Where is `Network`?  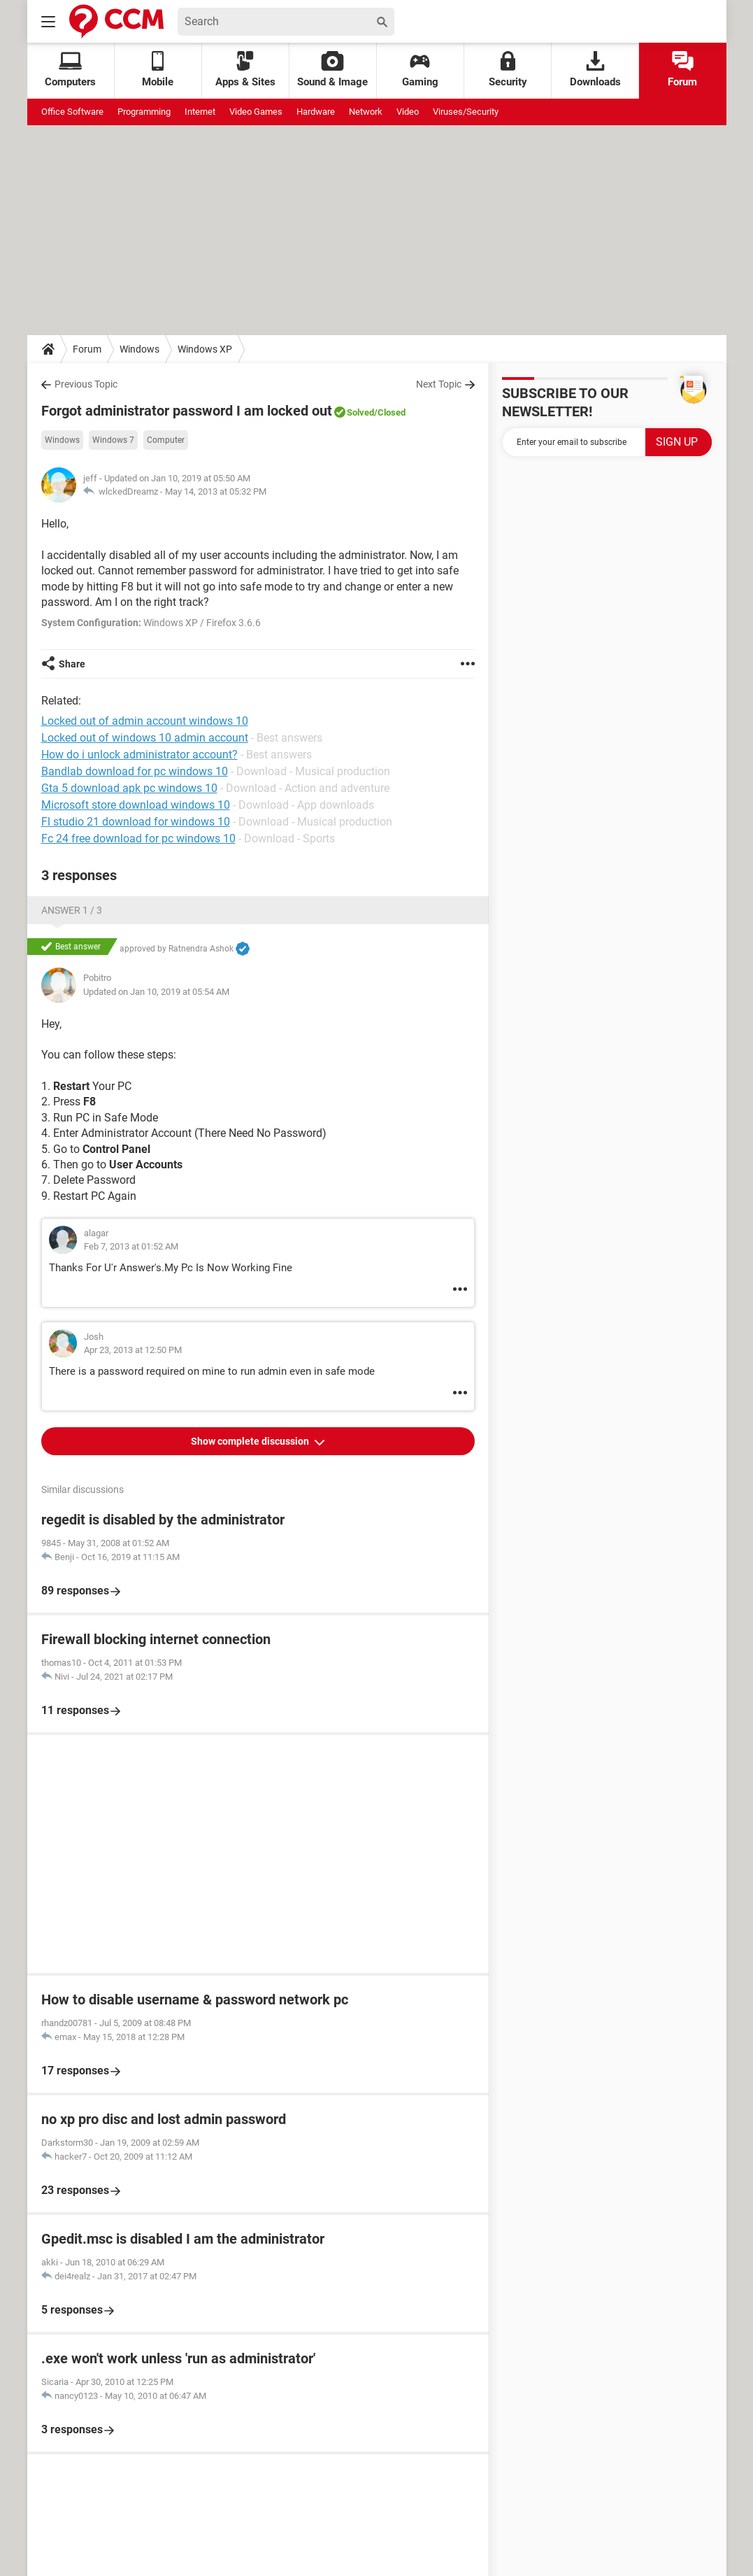
Network is located at coordinates (365, 111).